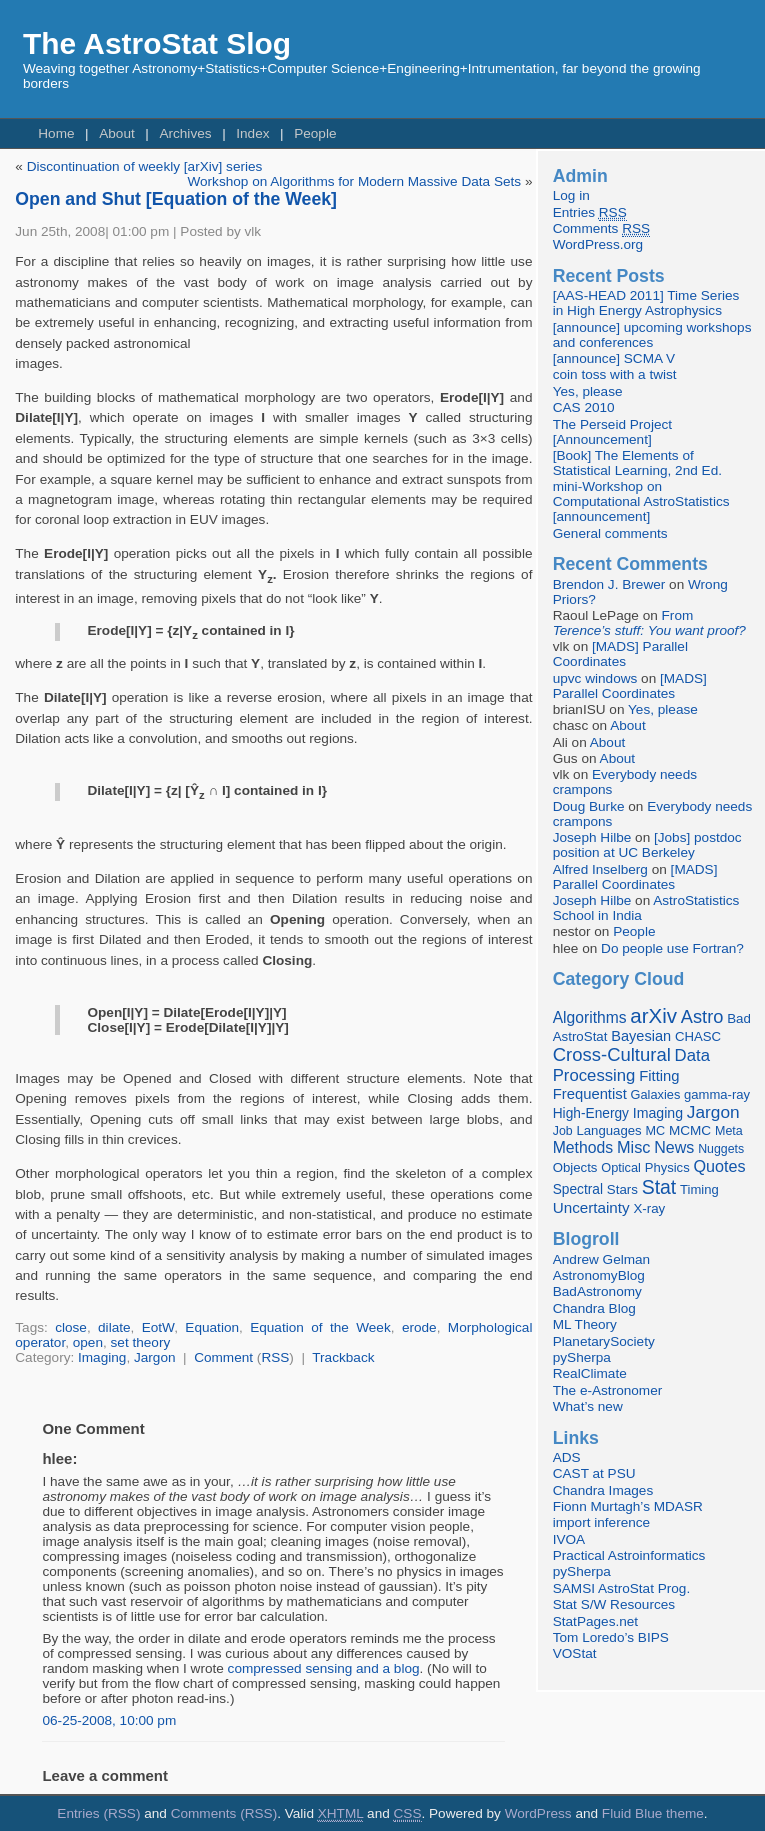 This screenshot has height=1831, width=765. What do you see at coordinates (653, 1813) in the screenshot?
I see `Fluid Blue theme` at bounding box center [653, 1813].